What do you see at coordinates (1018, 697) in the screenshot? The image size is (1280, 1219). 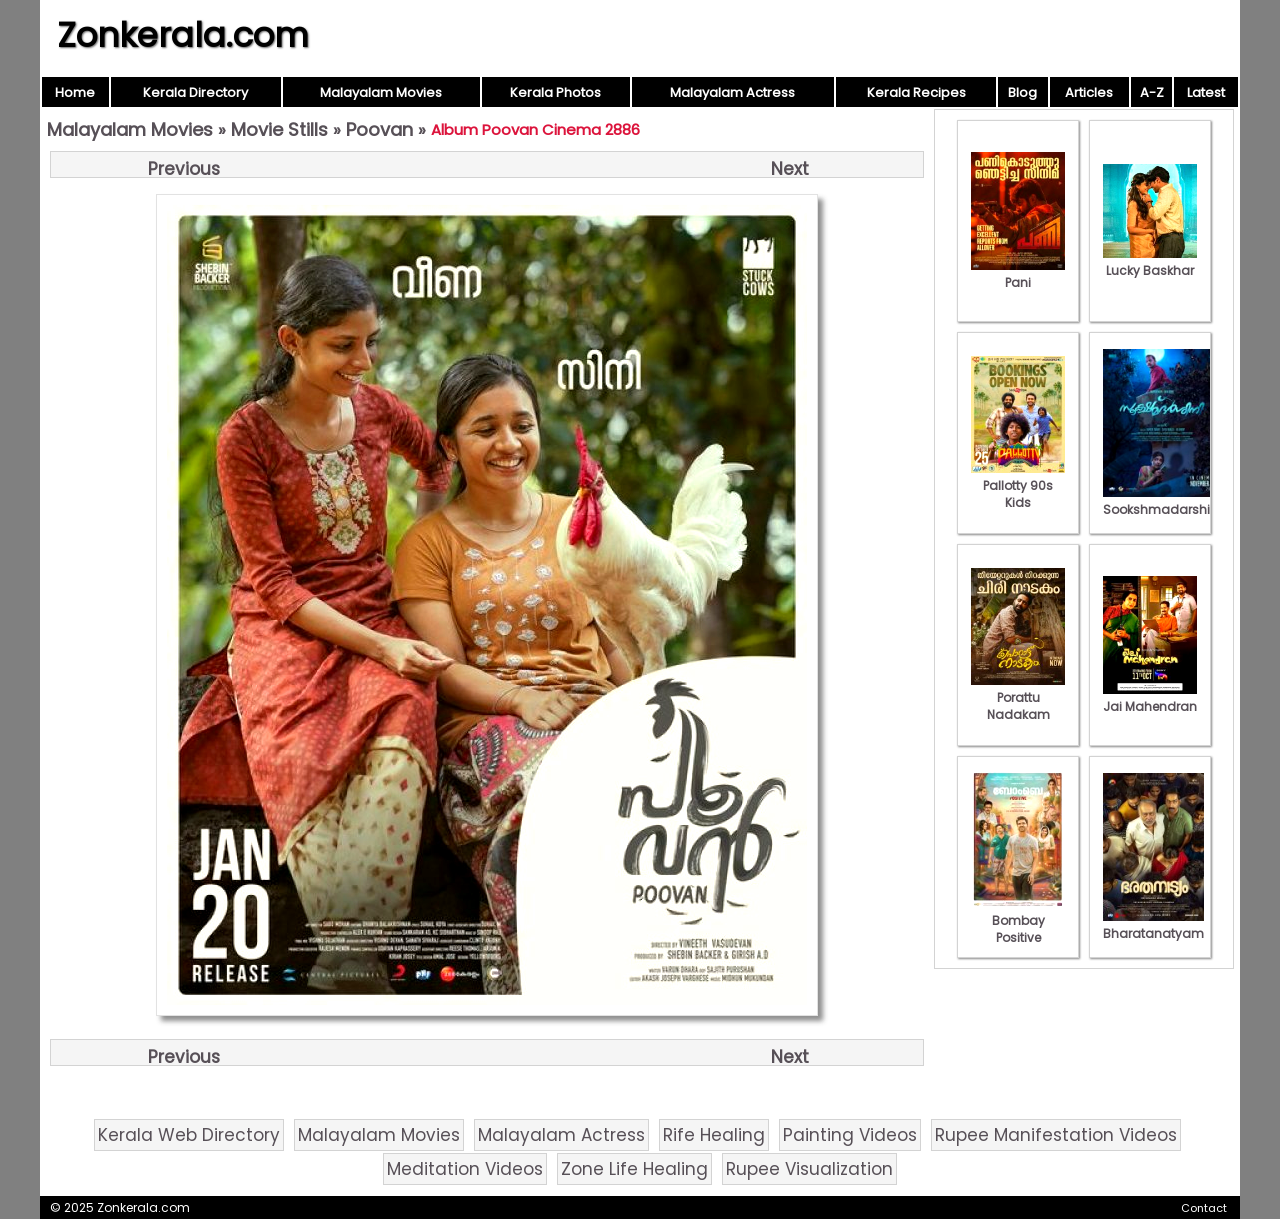 I see `Porattu Nadakam` at bounding box center [1018, 697].